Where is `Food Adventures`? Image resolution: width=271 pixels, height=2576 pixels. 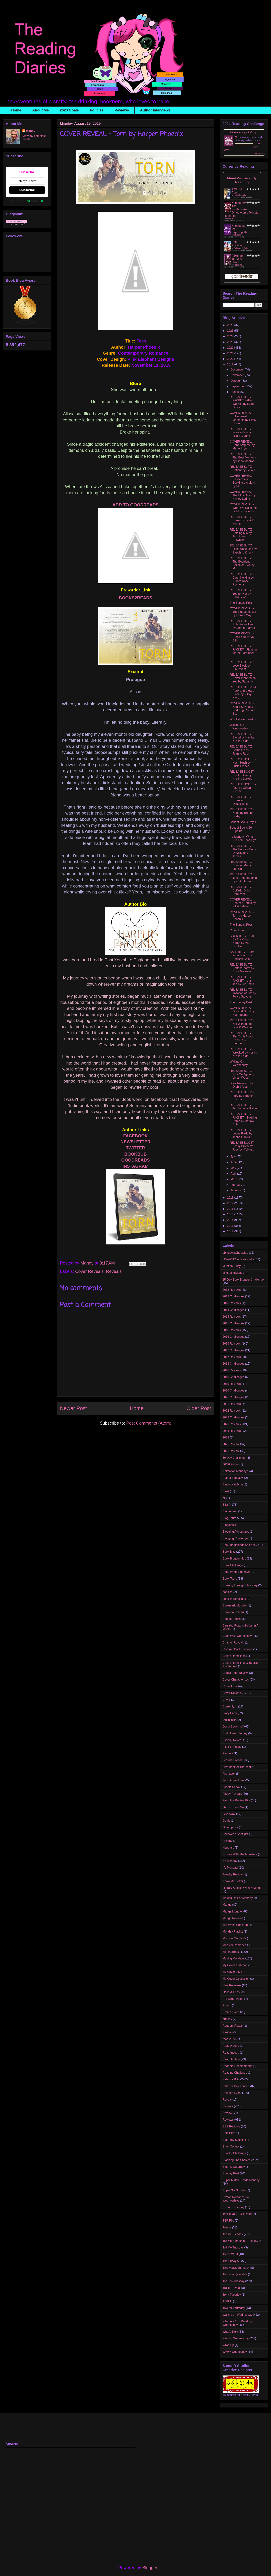 Food Adventures is located at coordinates (233, 1780).